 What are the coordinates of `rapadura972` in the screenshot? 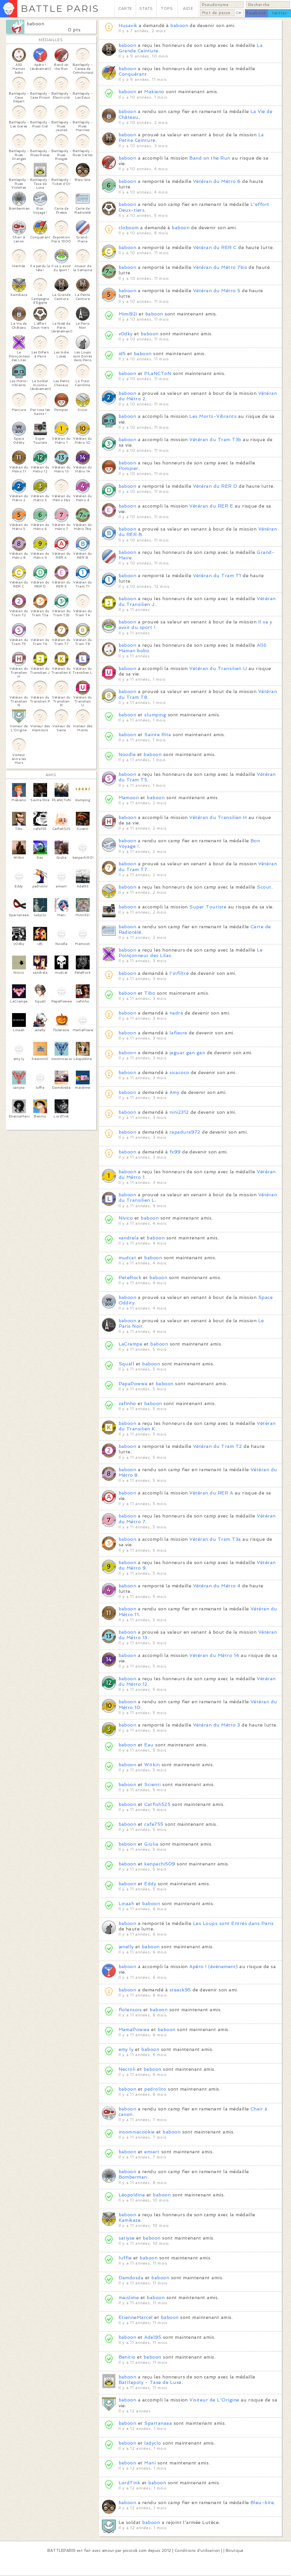 It's located at (185, 1132).